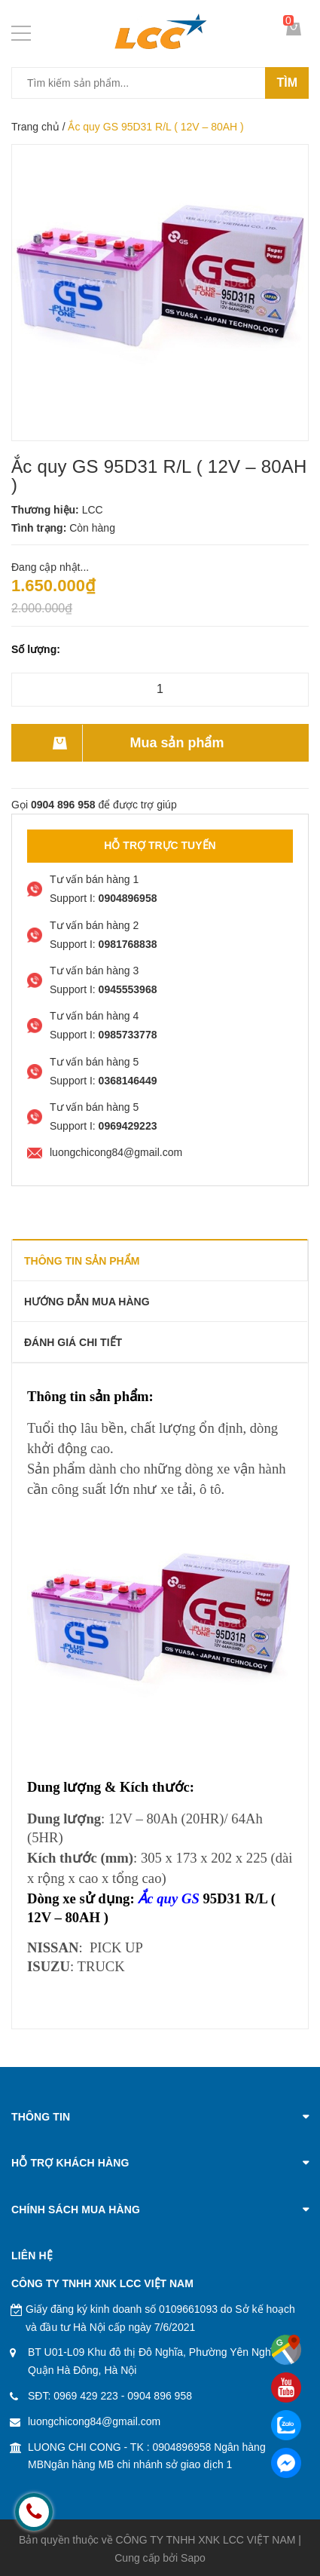 The image size is (320, 2576). I want to click on luongchicong84@gmail.com, so click(94, 2421).